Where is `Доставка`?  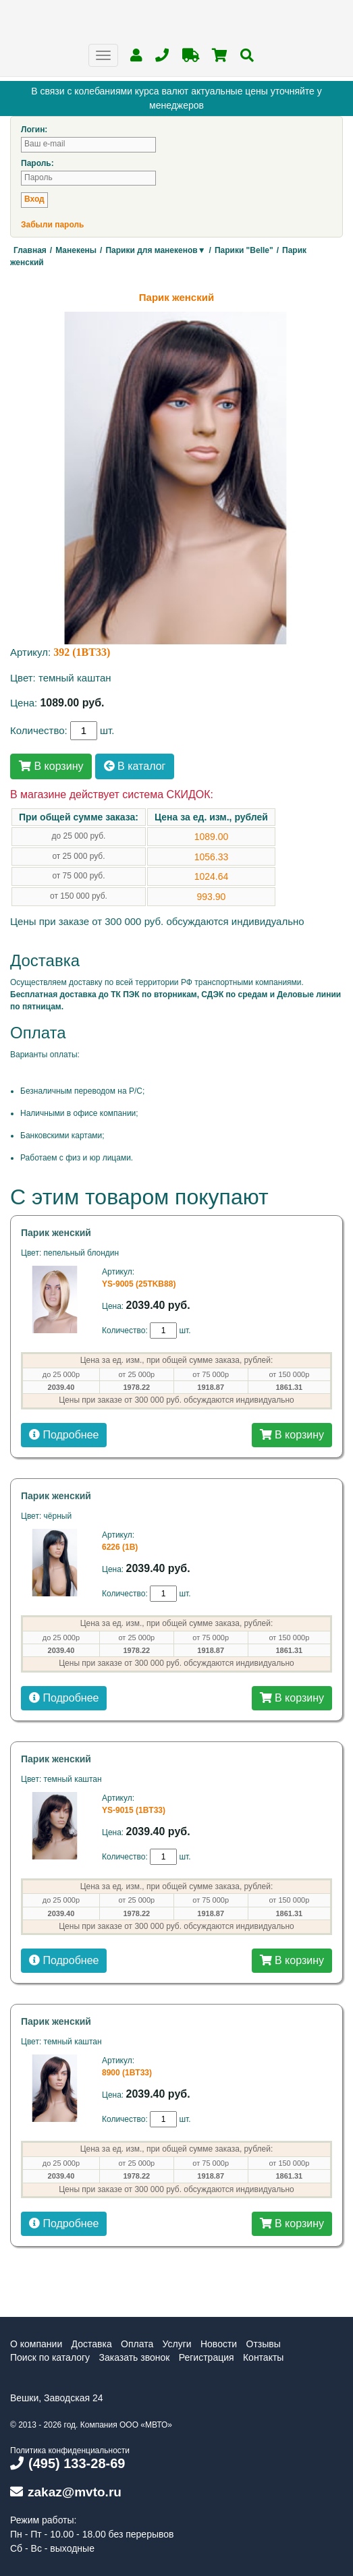
Доставка is located at coordinates (92, 2344).